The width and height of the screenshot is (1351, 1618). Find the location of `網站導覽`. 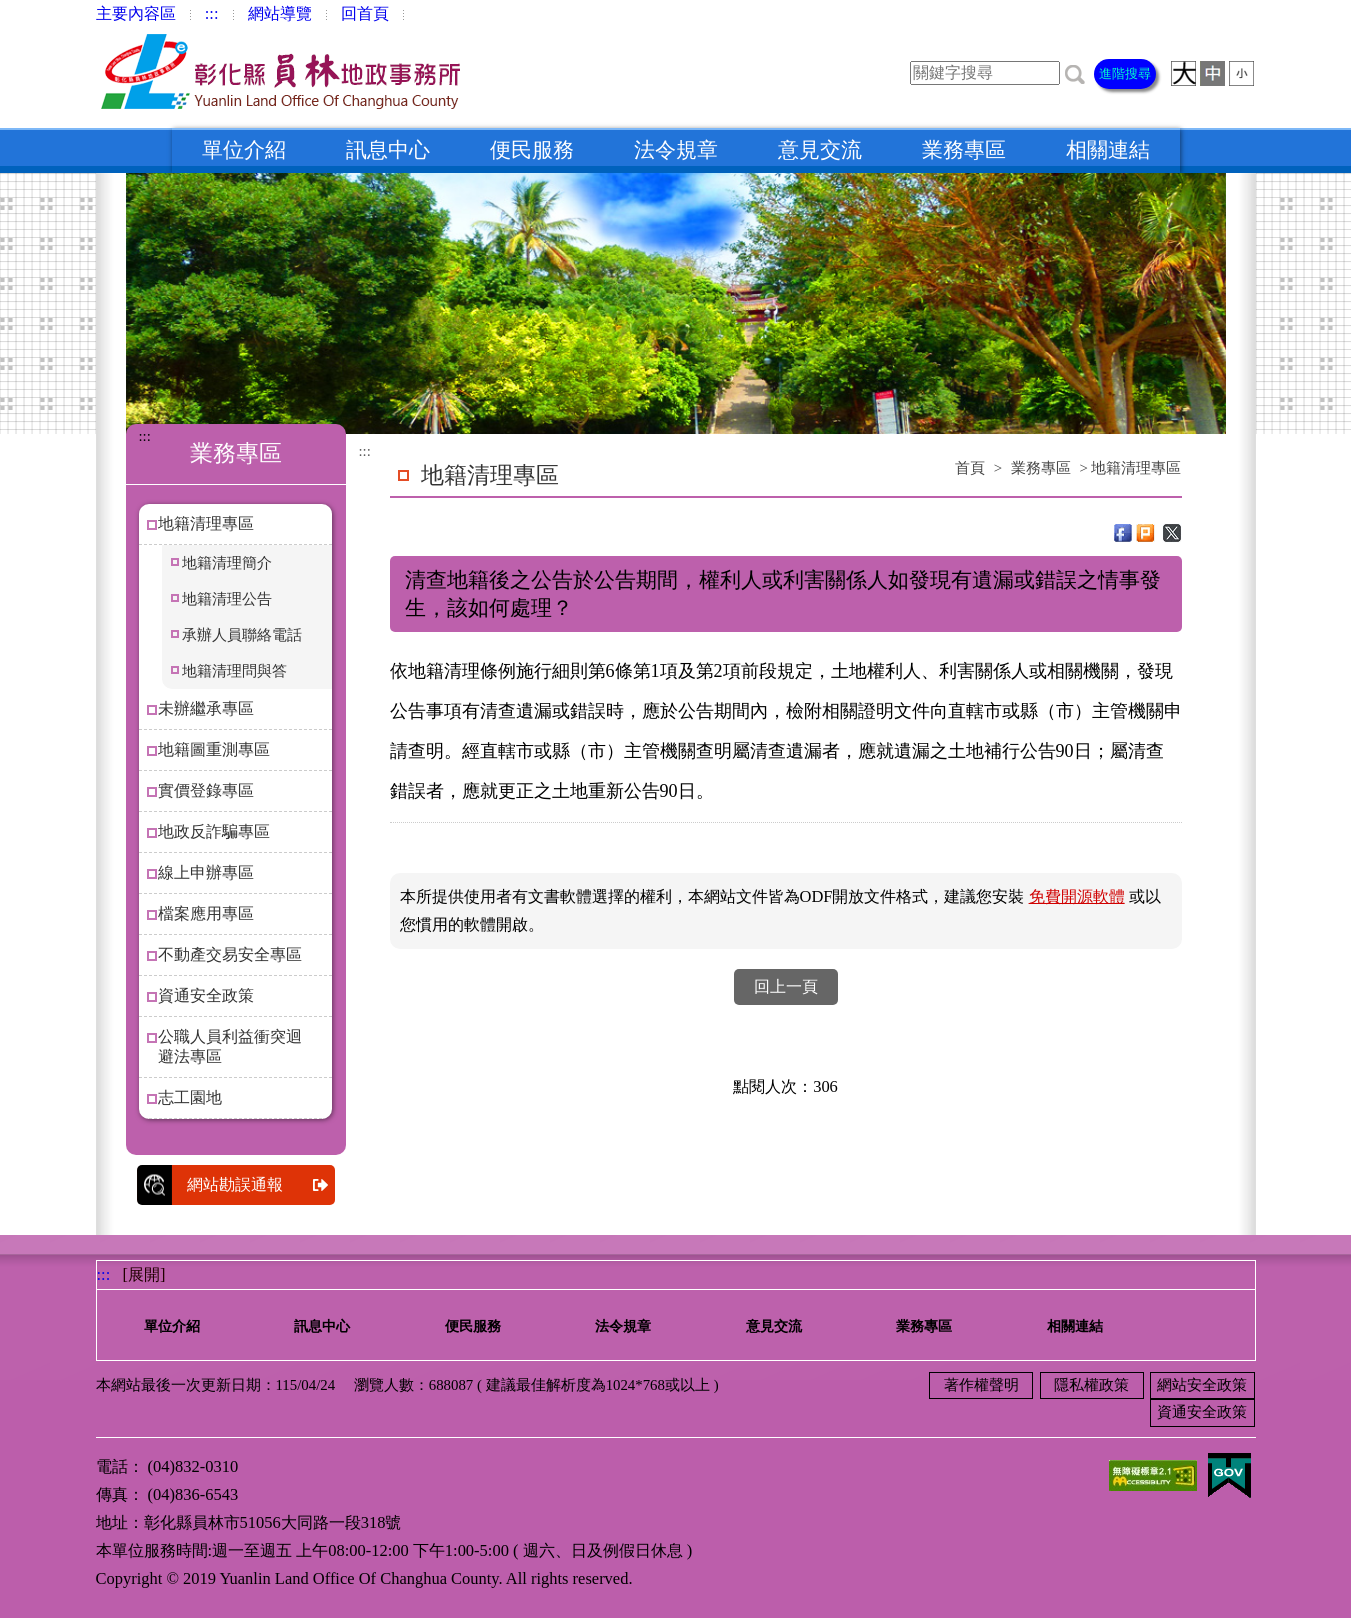

網站導覽 is located at coordinates (280, 13).